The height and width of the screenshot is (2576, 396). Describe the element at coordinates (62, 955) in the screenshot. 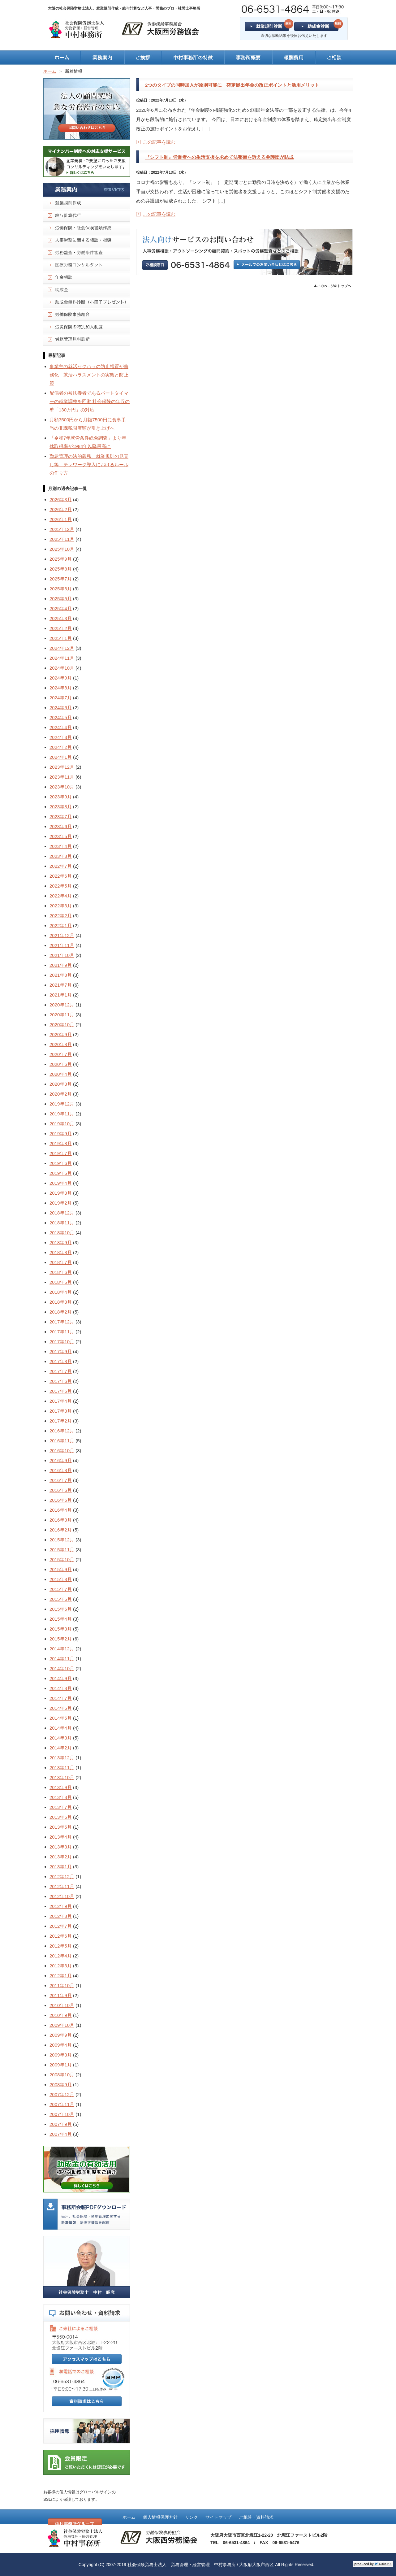

I see `2021年10月` at that location.